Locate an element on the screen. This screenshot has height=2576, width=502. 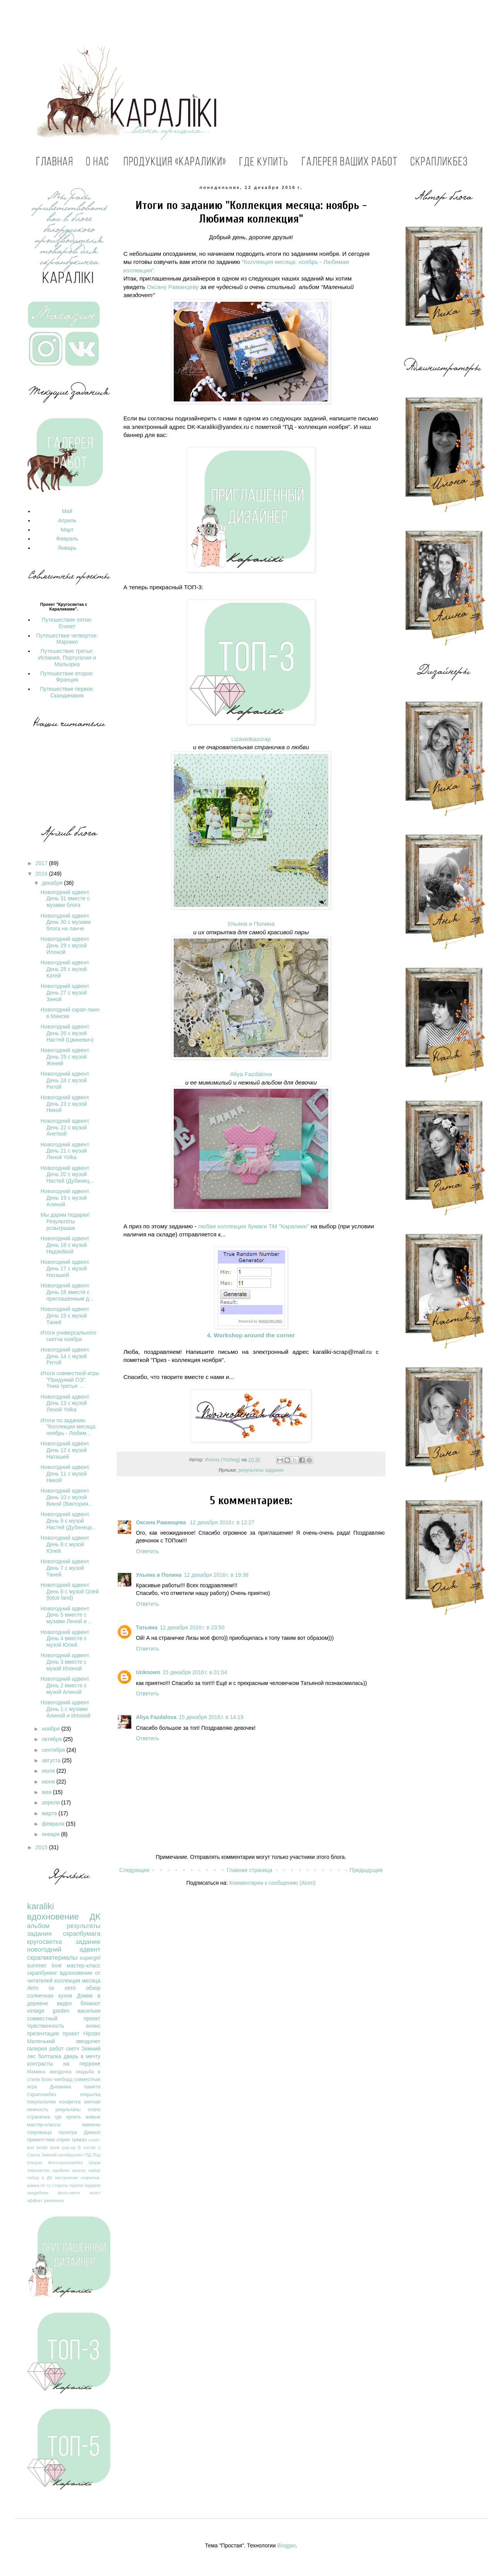
Фотоскрапликбез is located at coordinates (65, 2162).